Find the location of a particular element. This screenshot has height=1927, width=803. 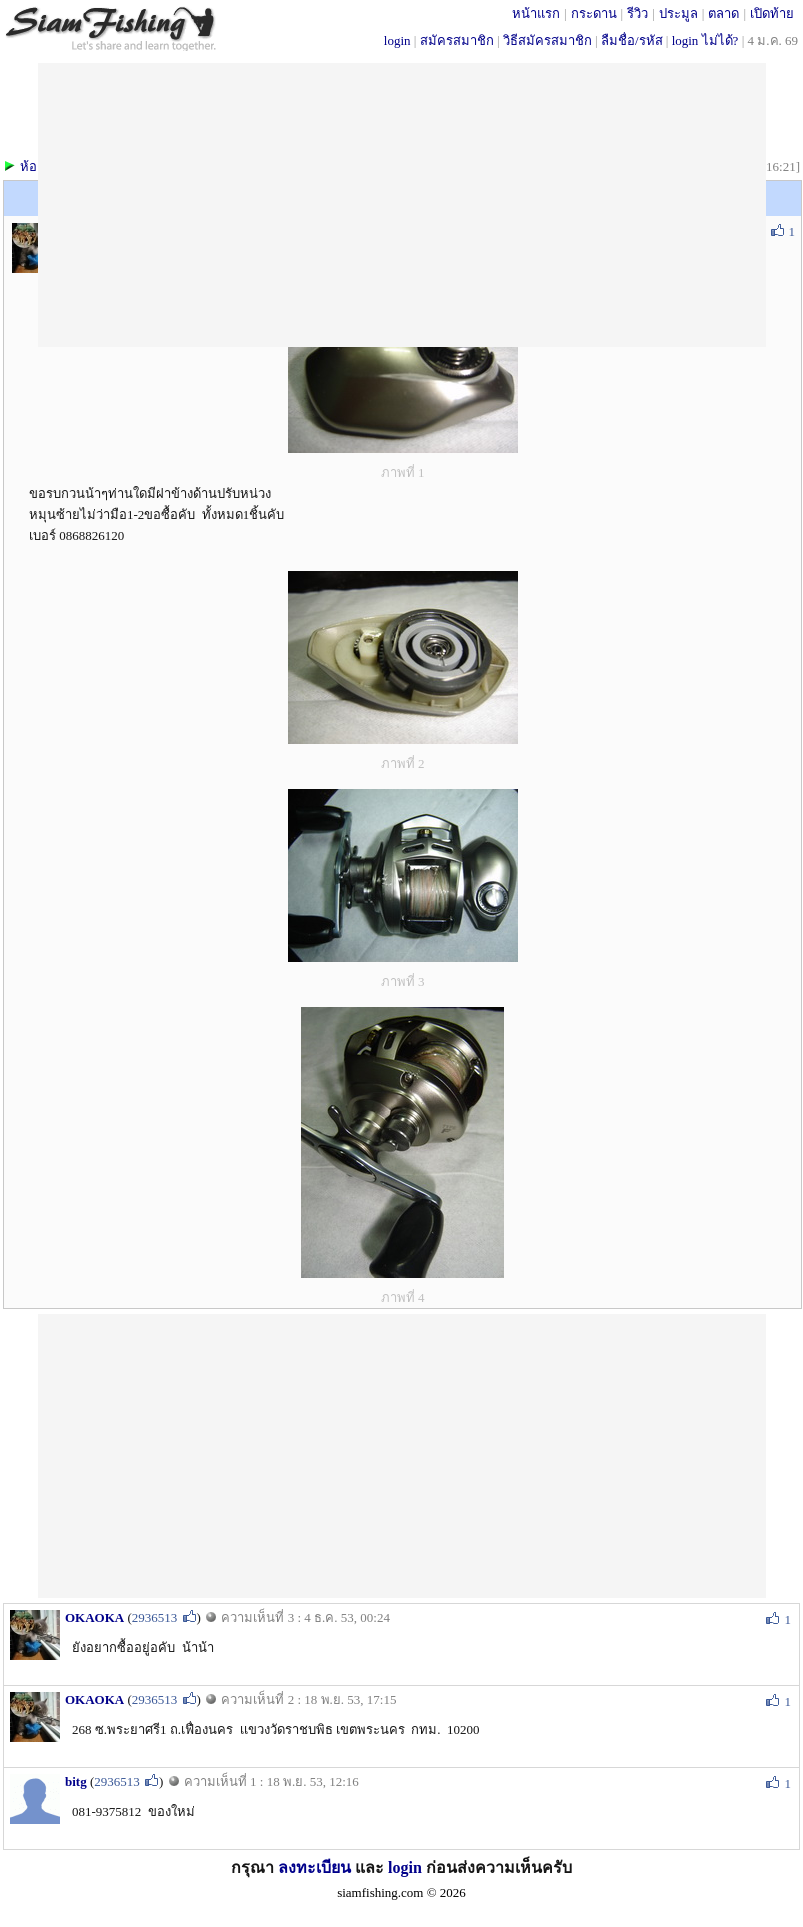

กระดาน is located at coordinates (594, 13).